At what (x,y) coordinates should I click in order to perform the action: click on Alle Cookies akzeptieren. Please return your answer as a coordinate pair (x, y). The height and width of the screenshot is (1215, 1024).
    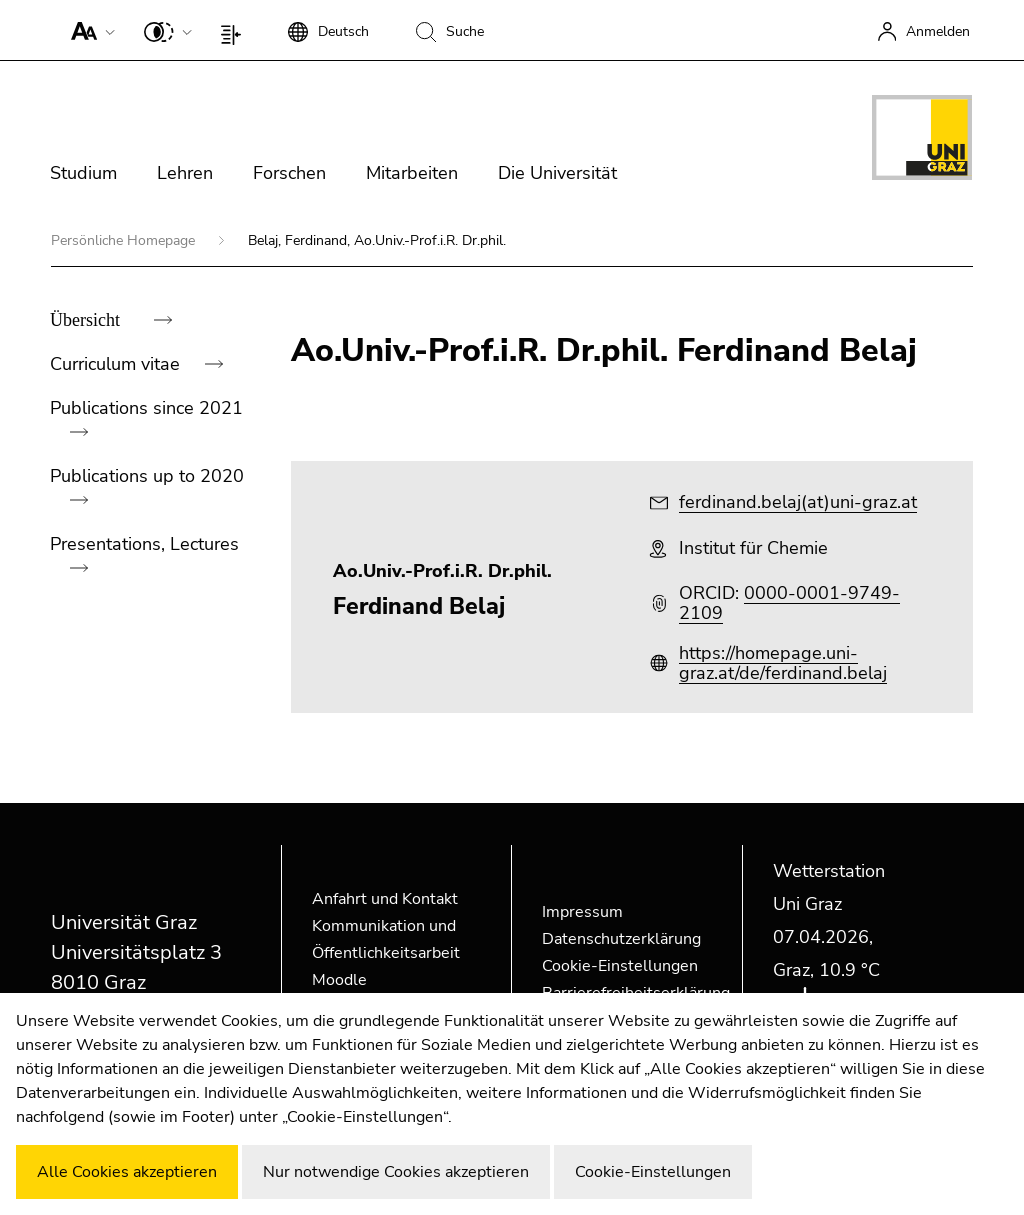
    Looking at the image, I should click on (127, 1172).